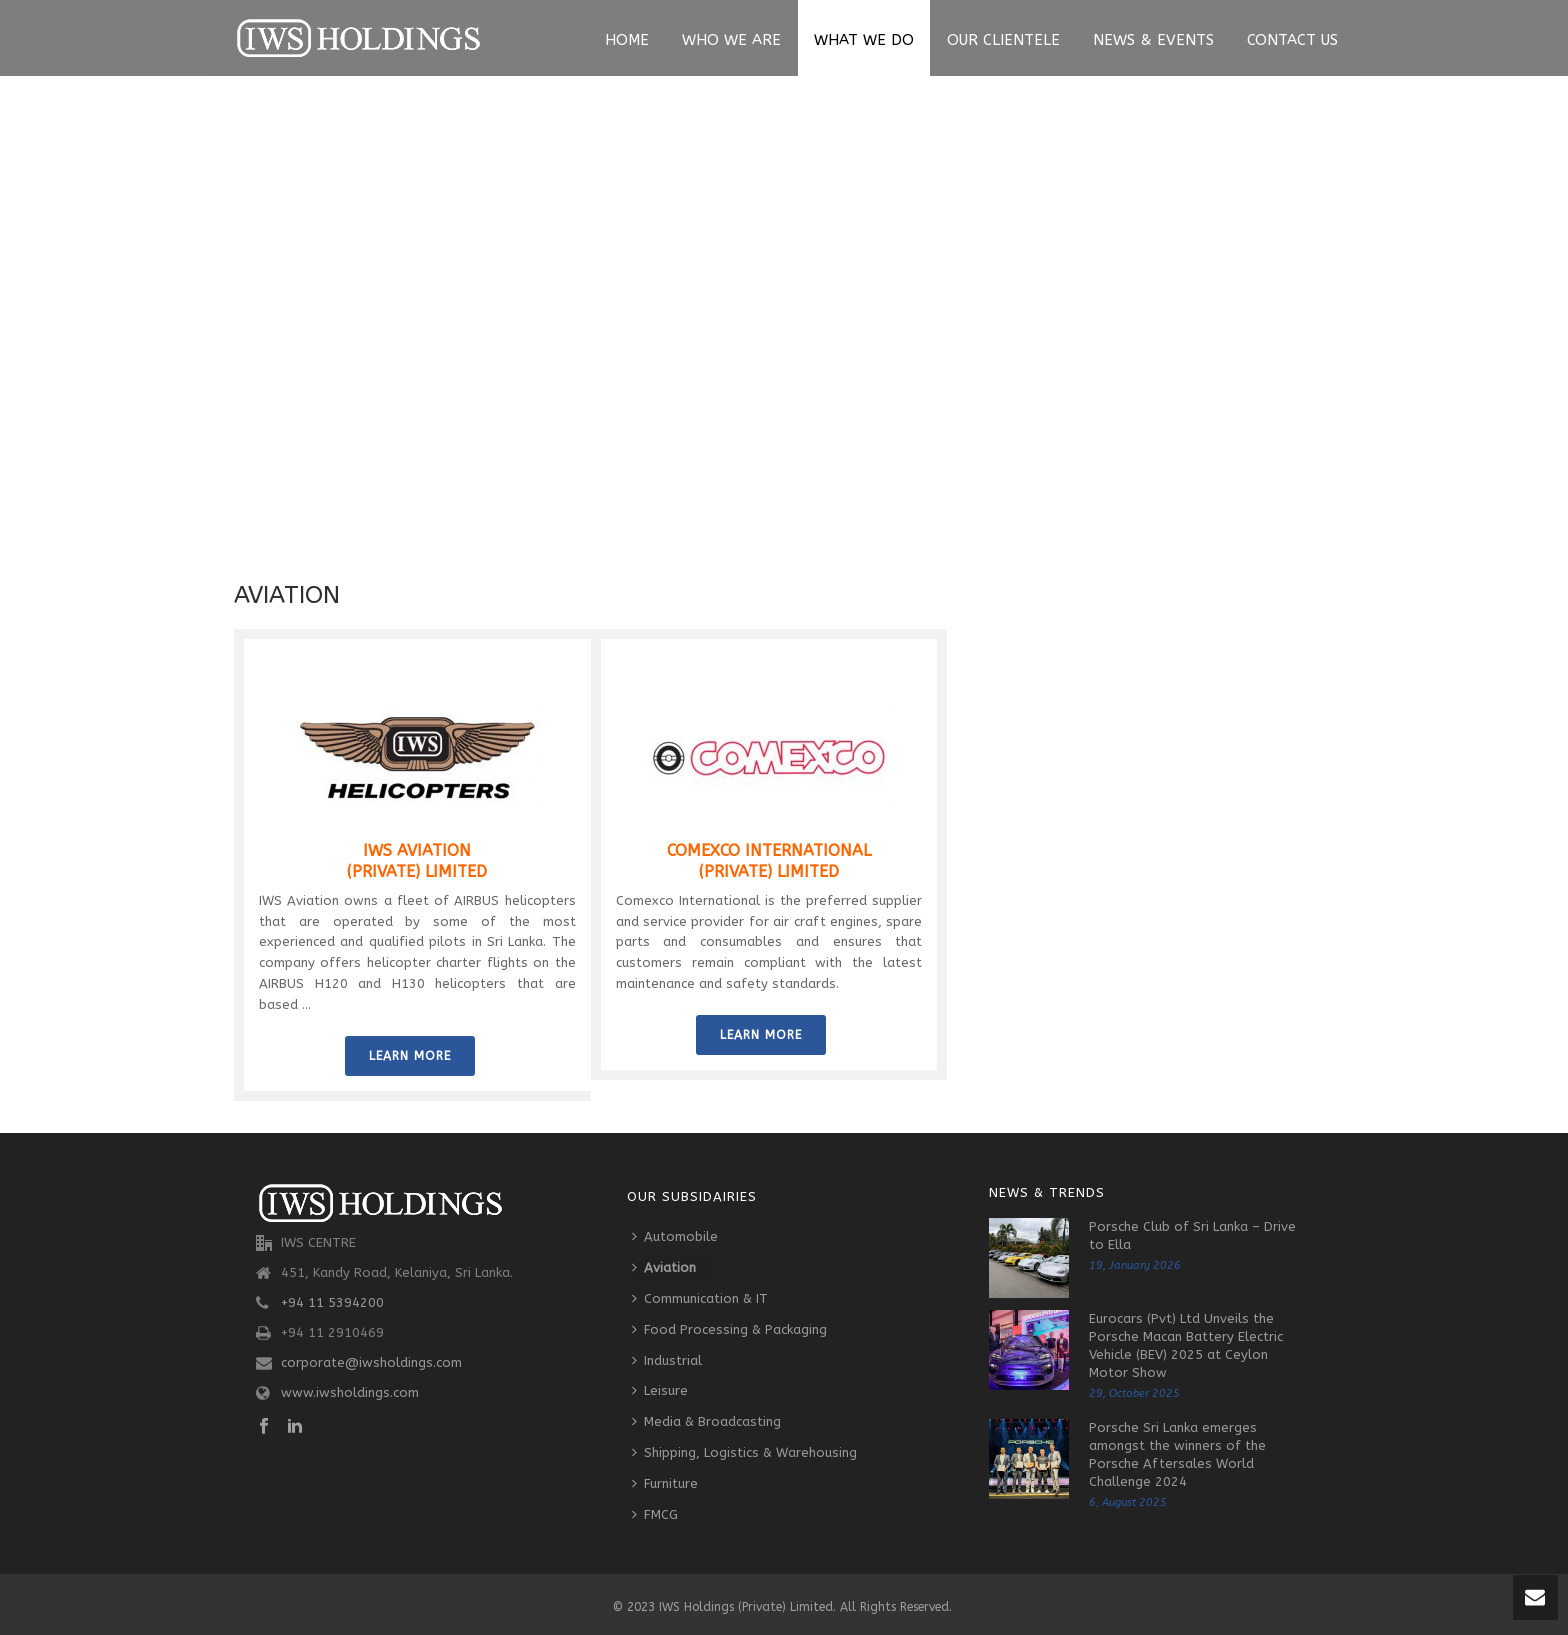 This screenshot has width=1568, height=1635. Describe the element at coordinates (665, 1483) in the screenshot. I see `Furniture` at that location.